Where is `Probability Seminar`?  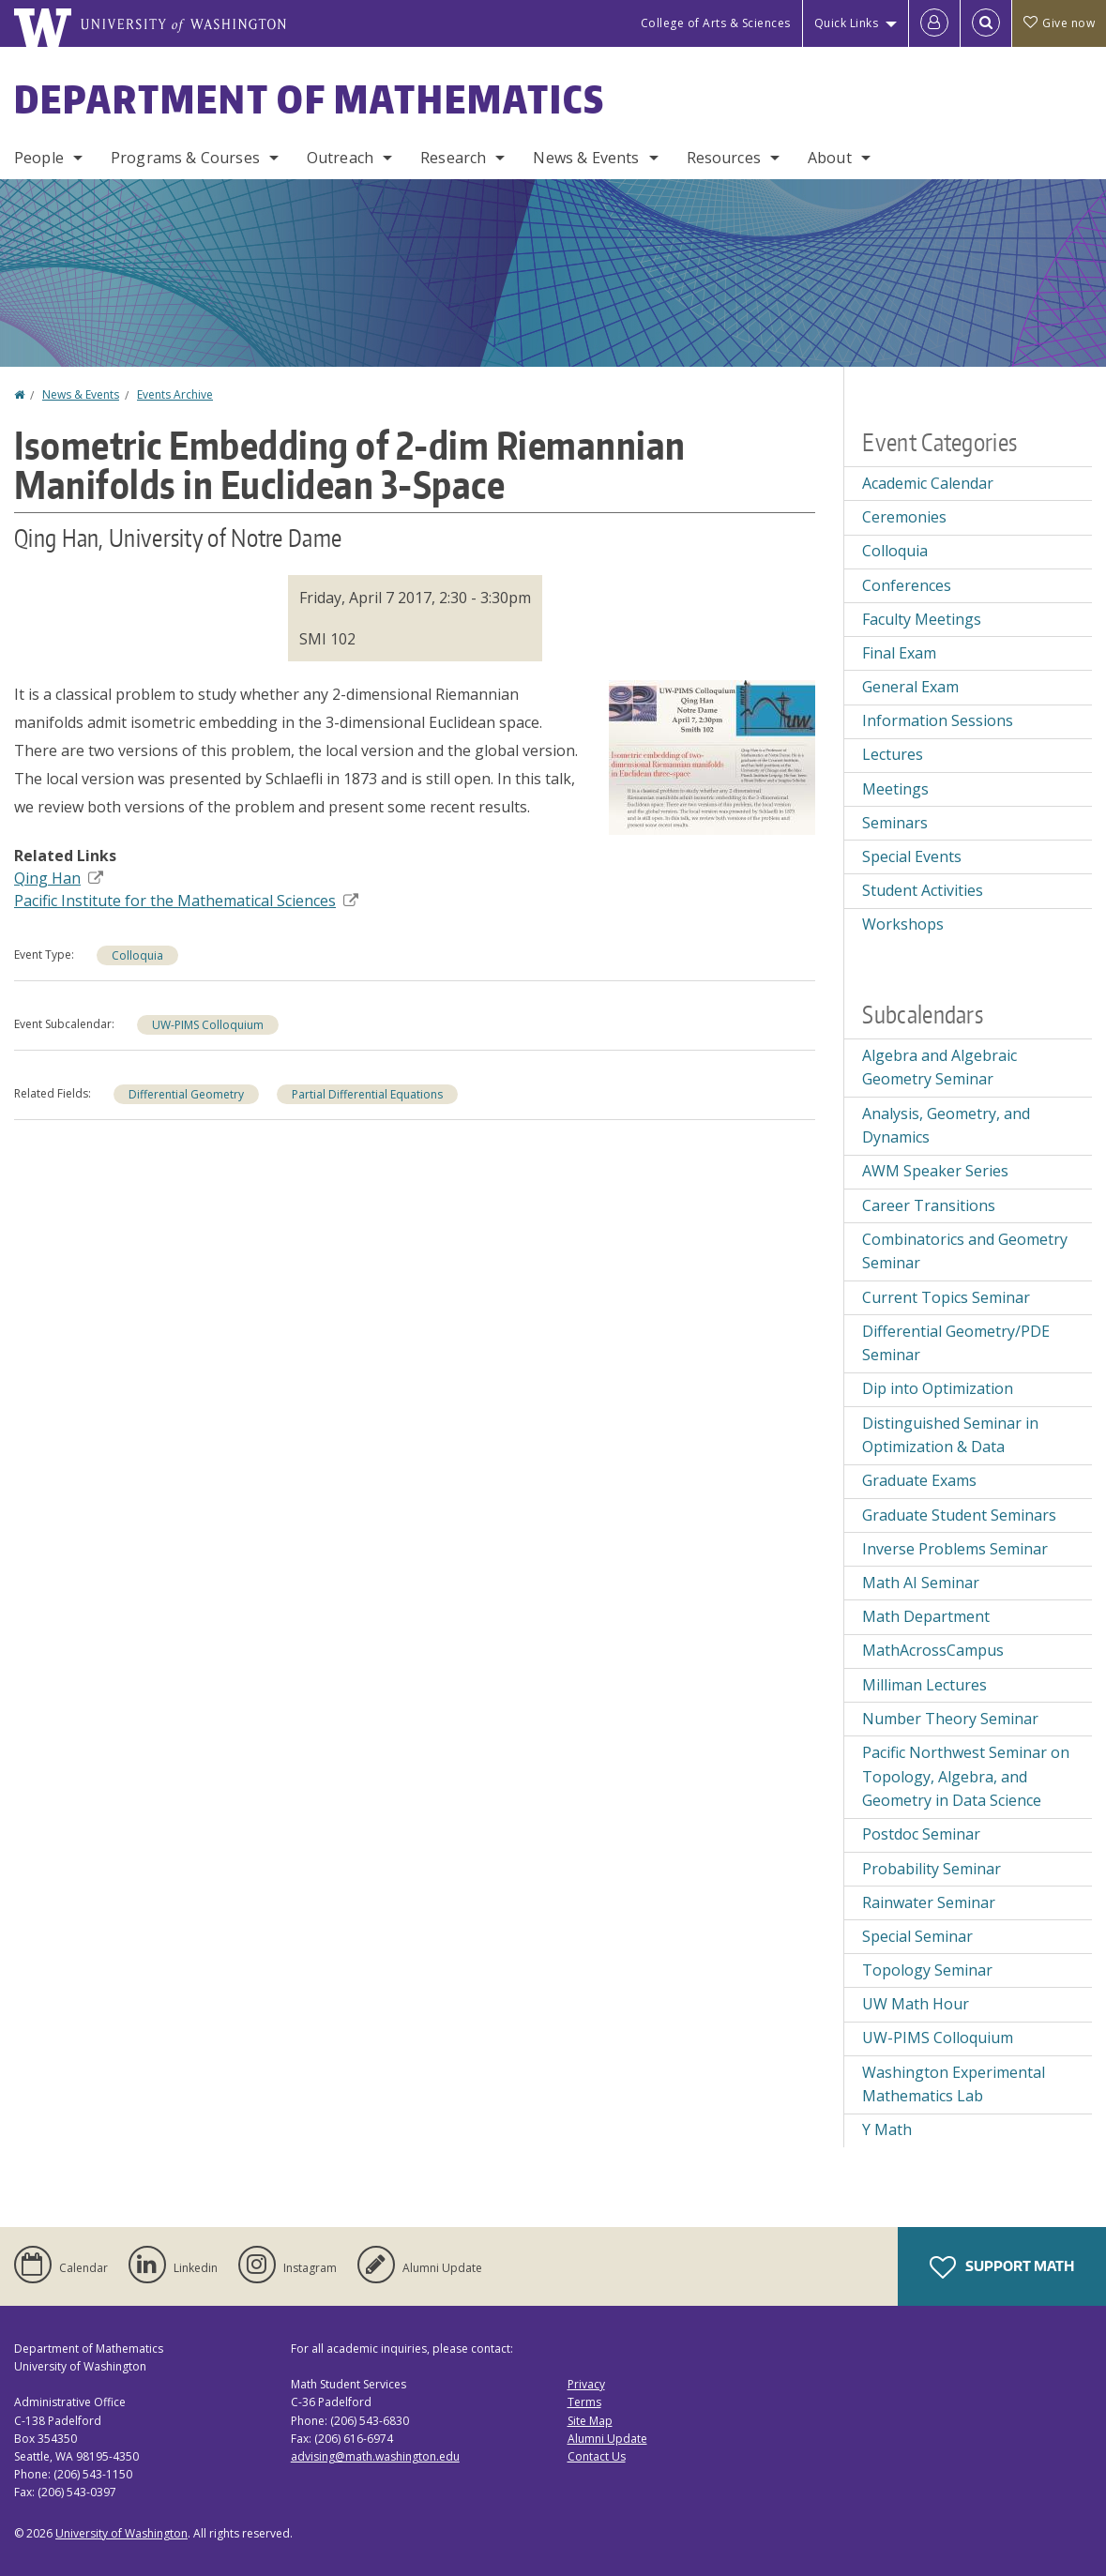
Probability Seminar is located at coordinates (931, 1868).